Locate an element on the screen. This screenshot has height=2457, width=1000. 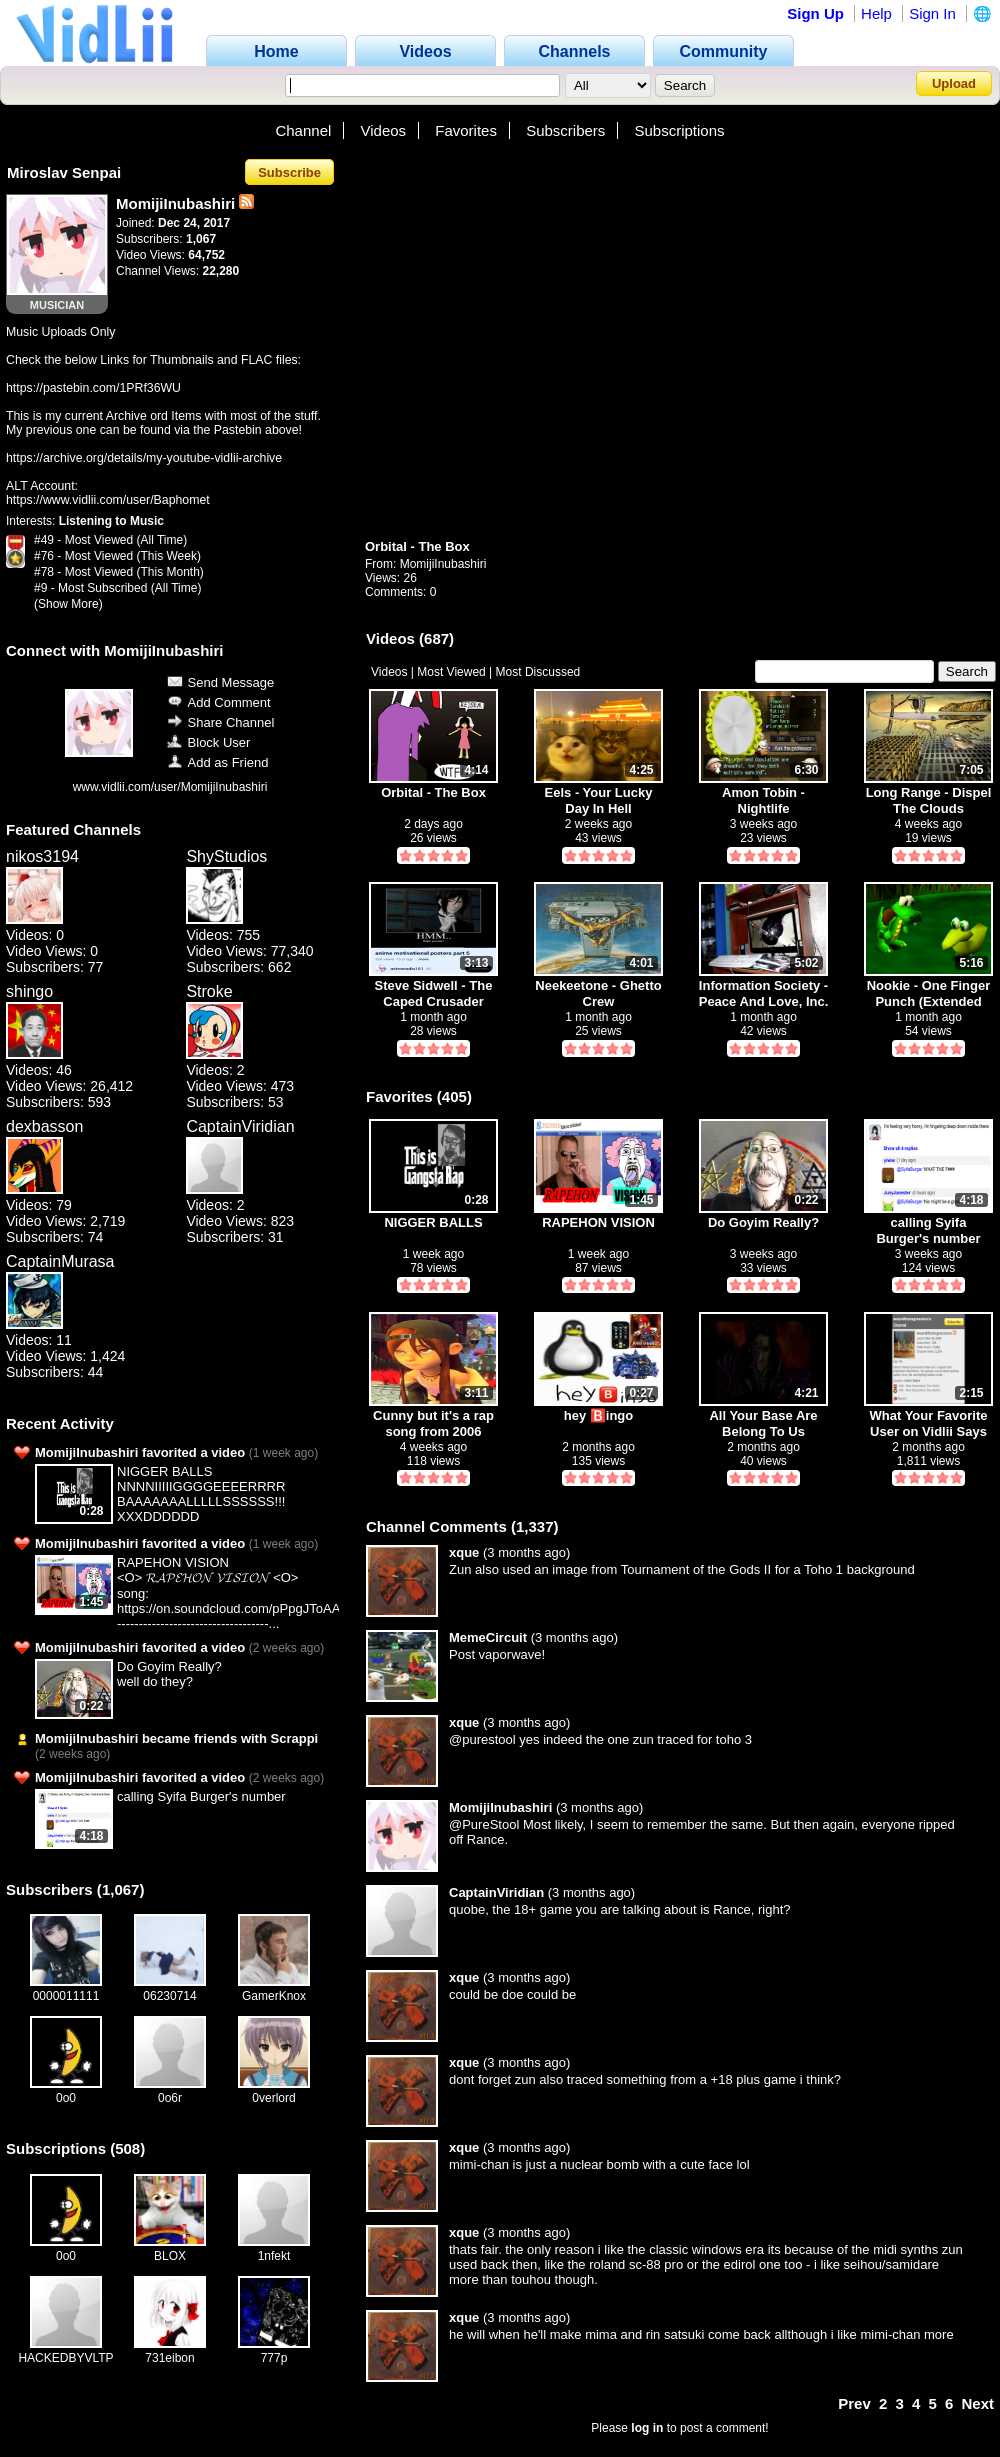
calling Syifa Burger's number is located at coordinates (201, 1796).